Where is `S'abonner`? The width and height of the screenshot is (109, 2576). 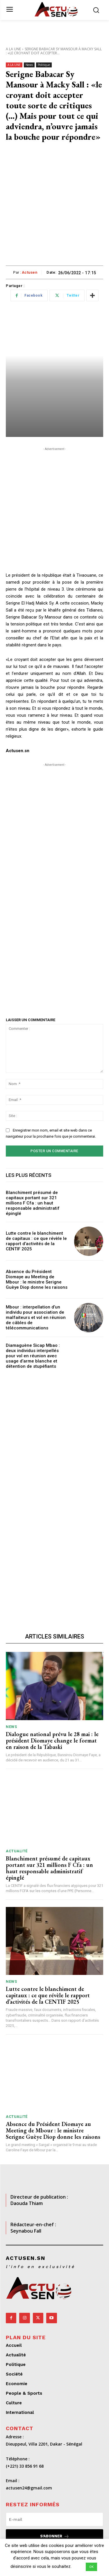 S'abonner is located at coordinates (54, 2536).